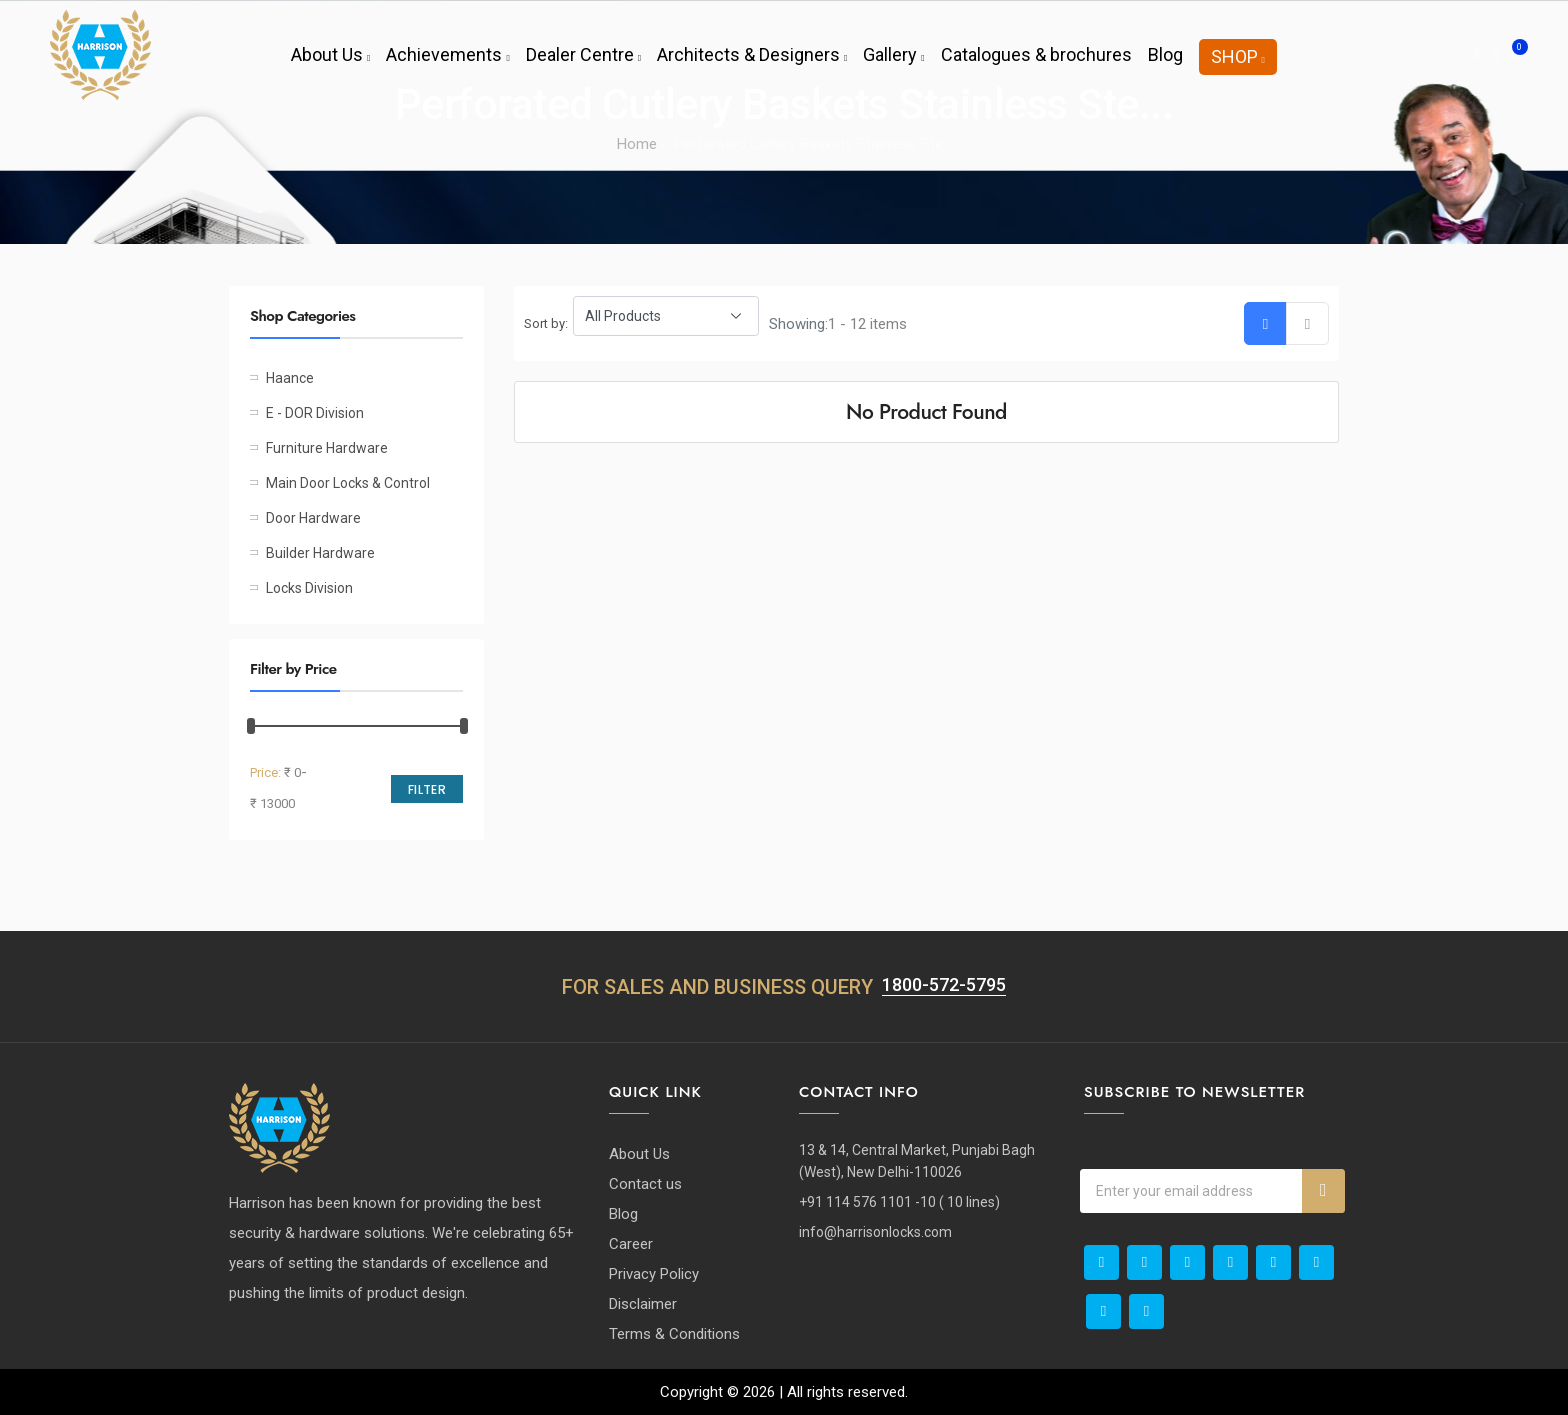 This screenshot has width=1568, height=1415. I want to click on Architects & Designers, so click(752, 54).